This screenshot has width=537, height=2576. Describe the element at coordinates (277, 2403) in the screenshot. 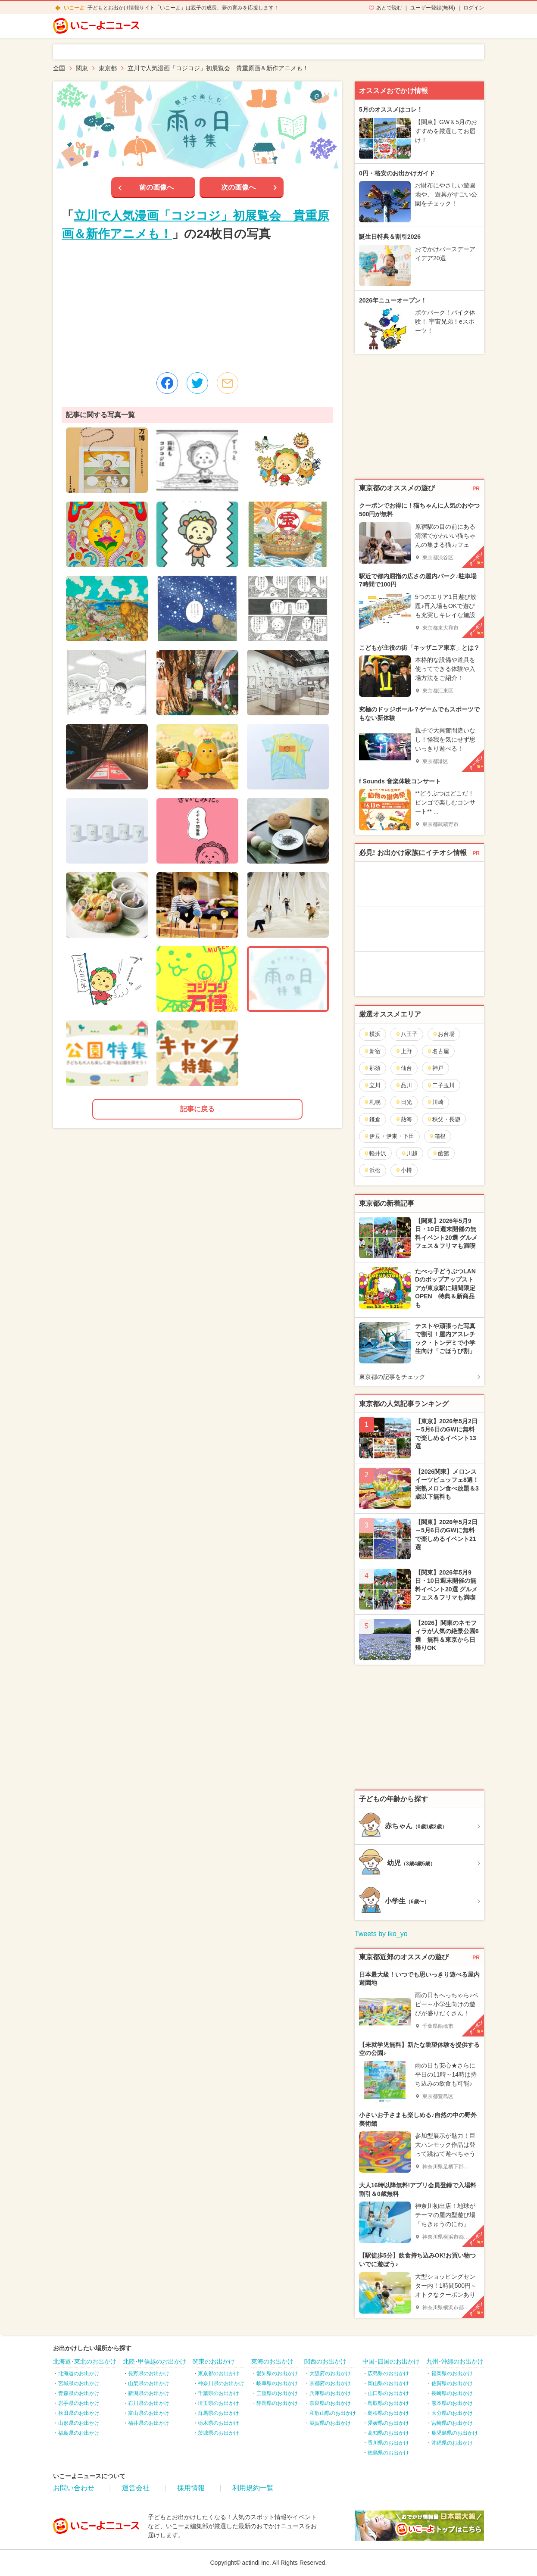

I see `静岡県のお出かけ` at that location.